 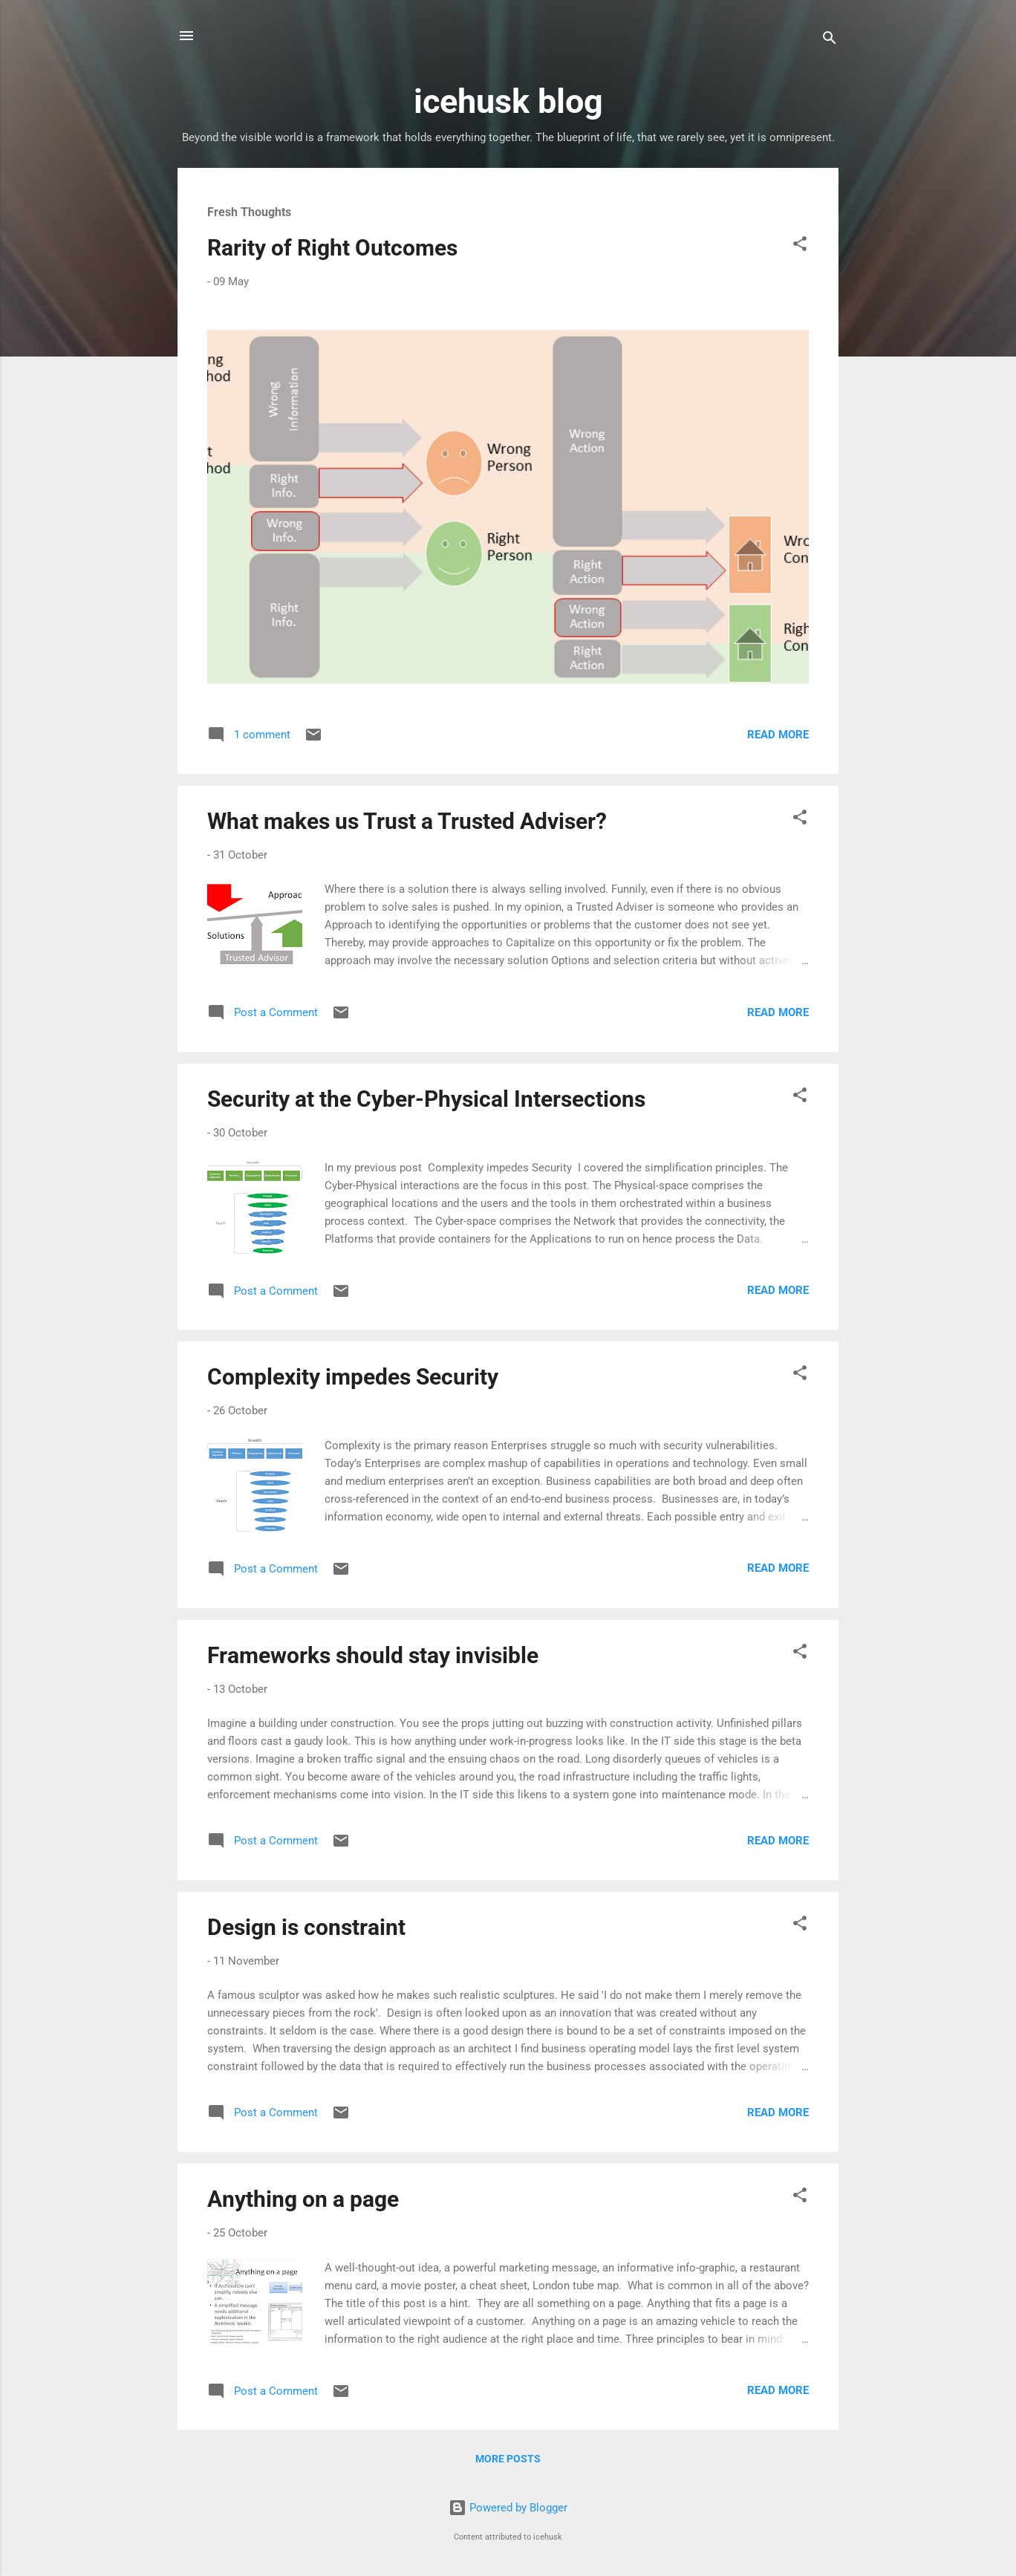 I want to click on What makes us Trust a Trusted Adviser?, so click(x=407, y=821).